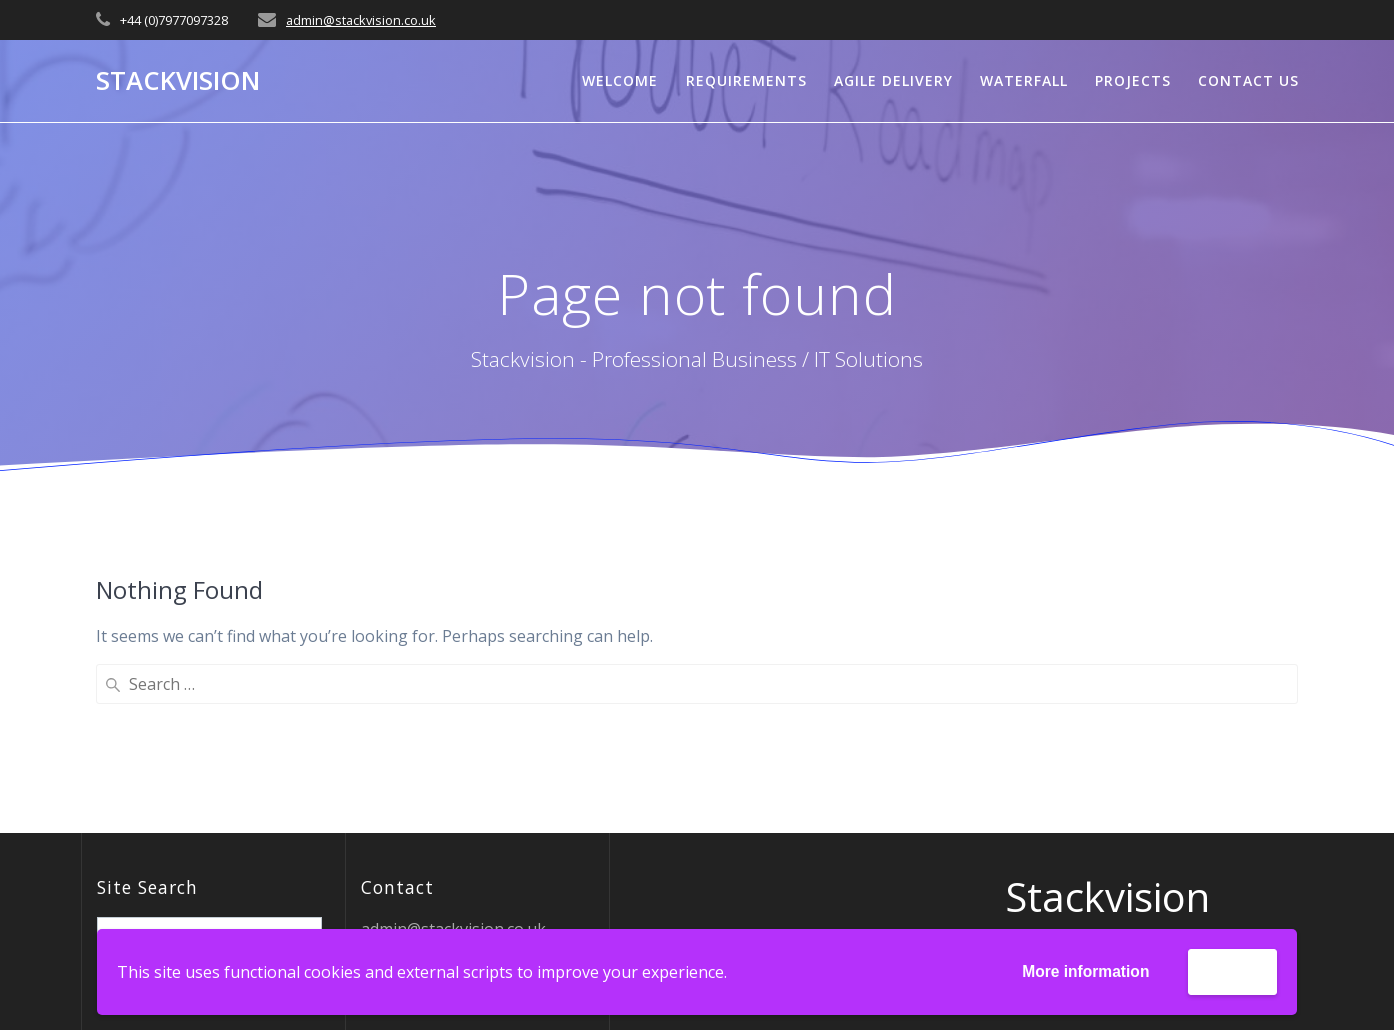 This screenshot has width=1394, height=1030. I want to click on Requirements, so click(746, 80).